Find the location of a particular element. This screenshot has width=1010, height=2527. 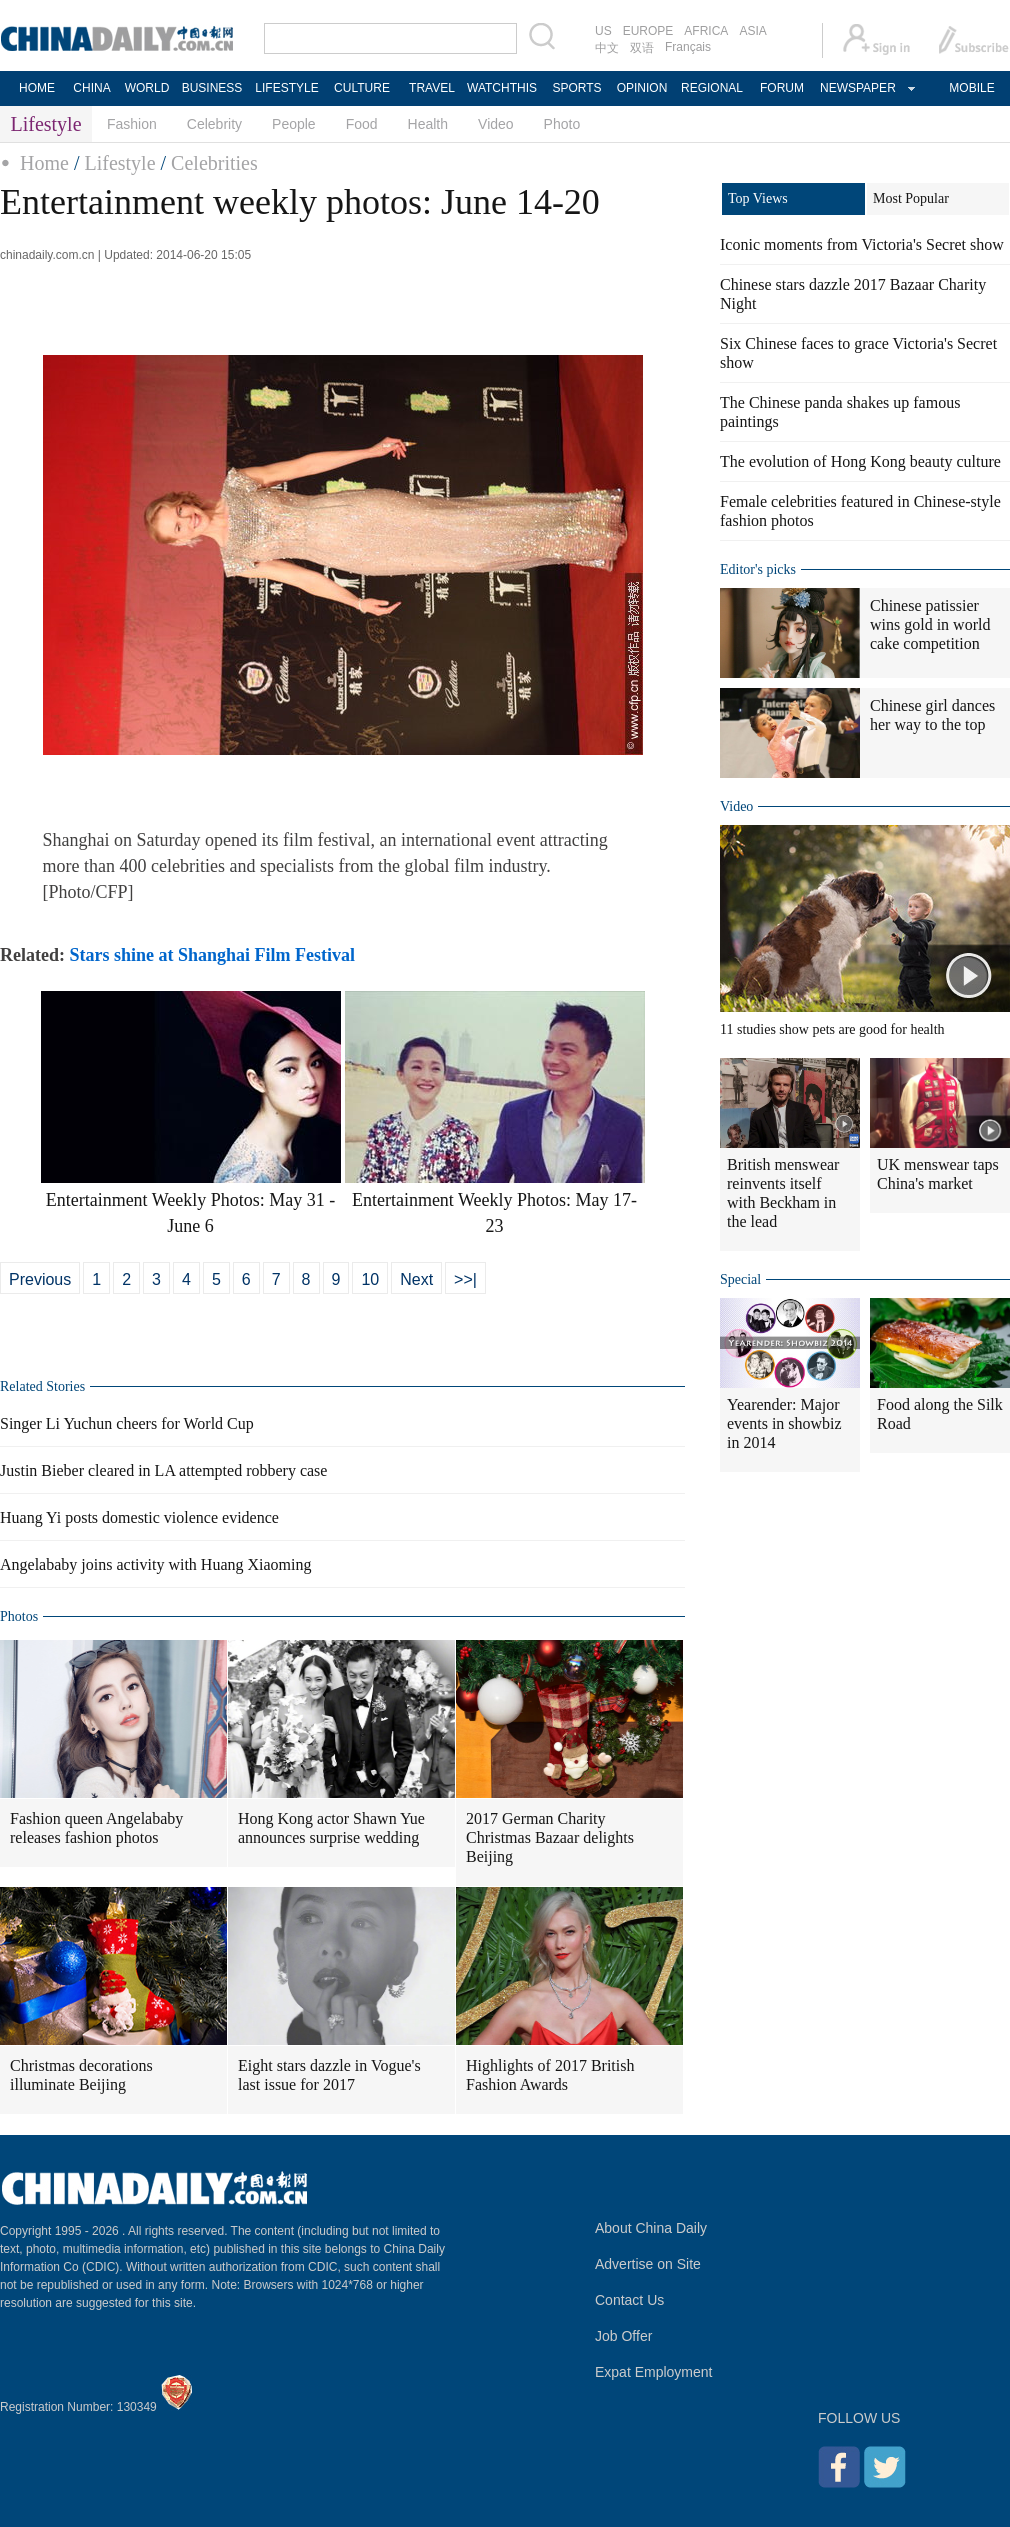

中文 is located at coordinates (607, 48).